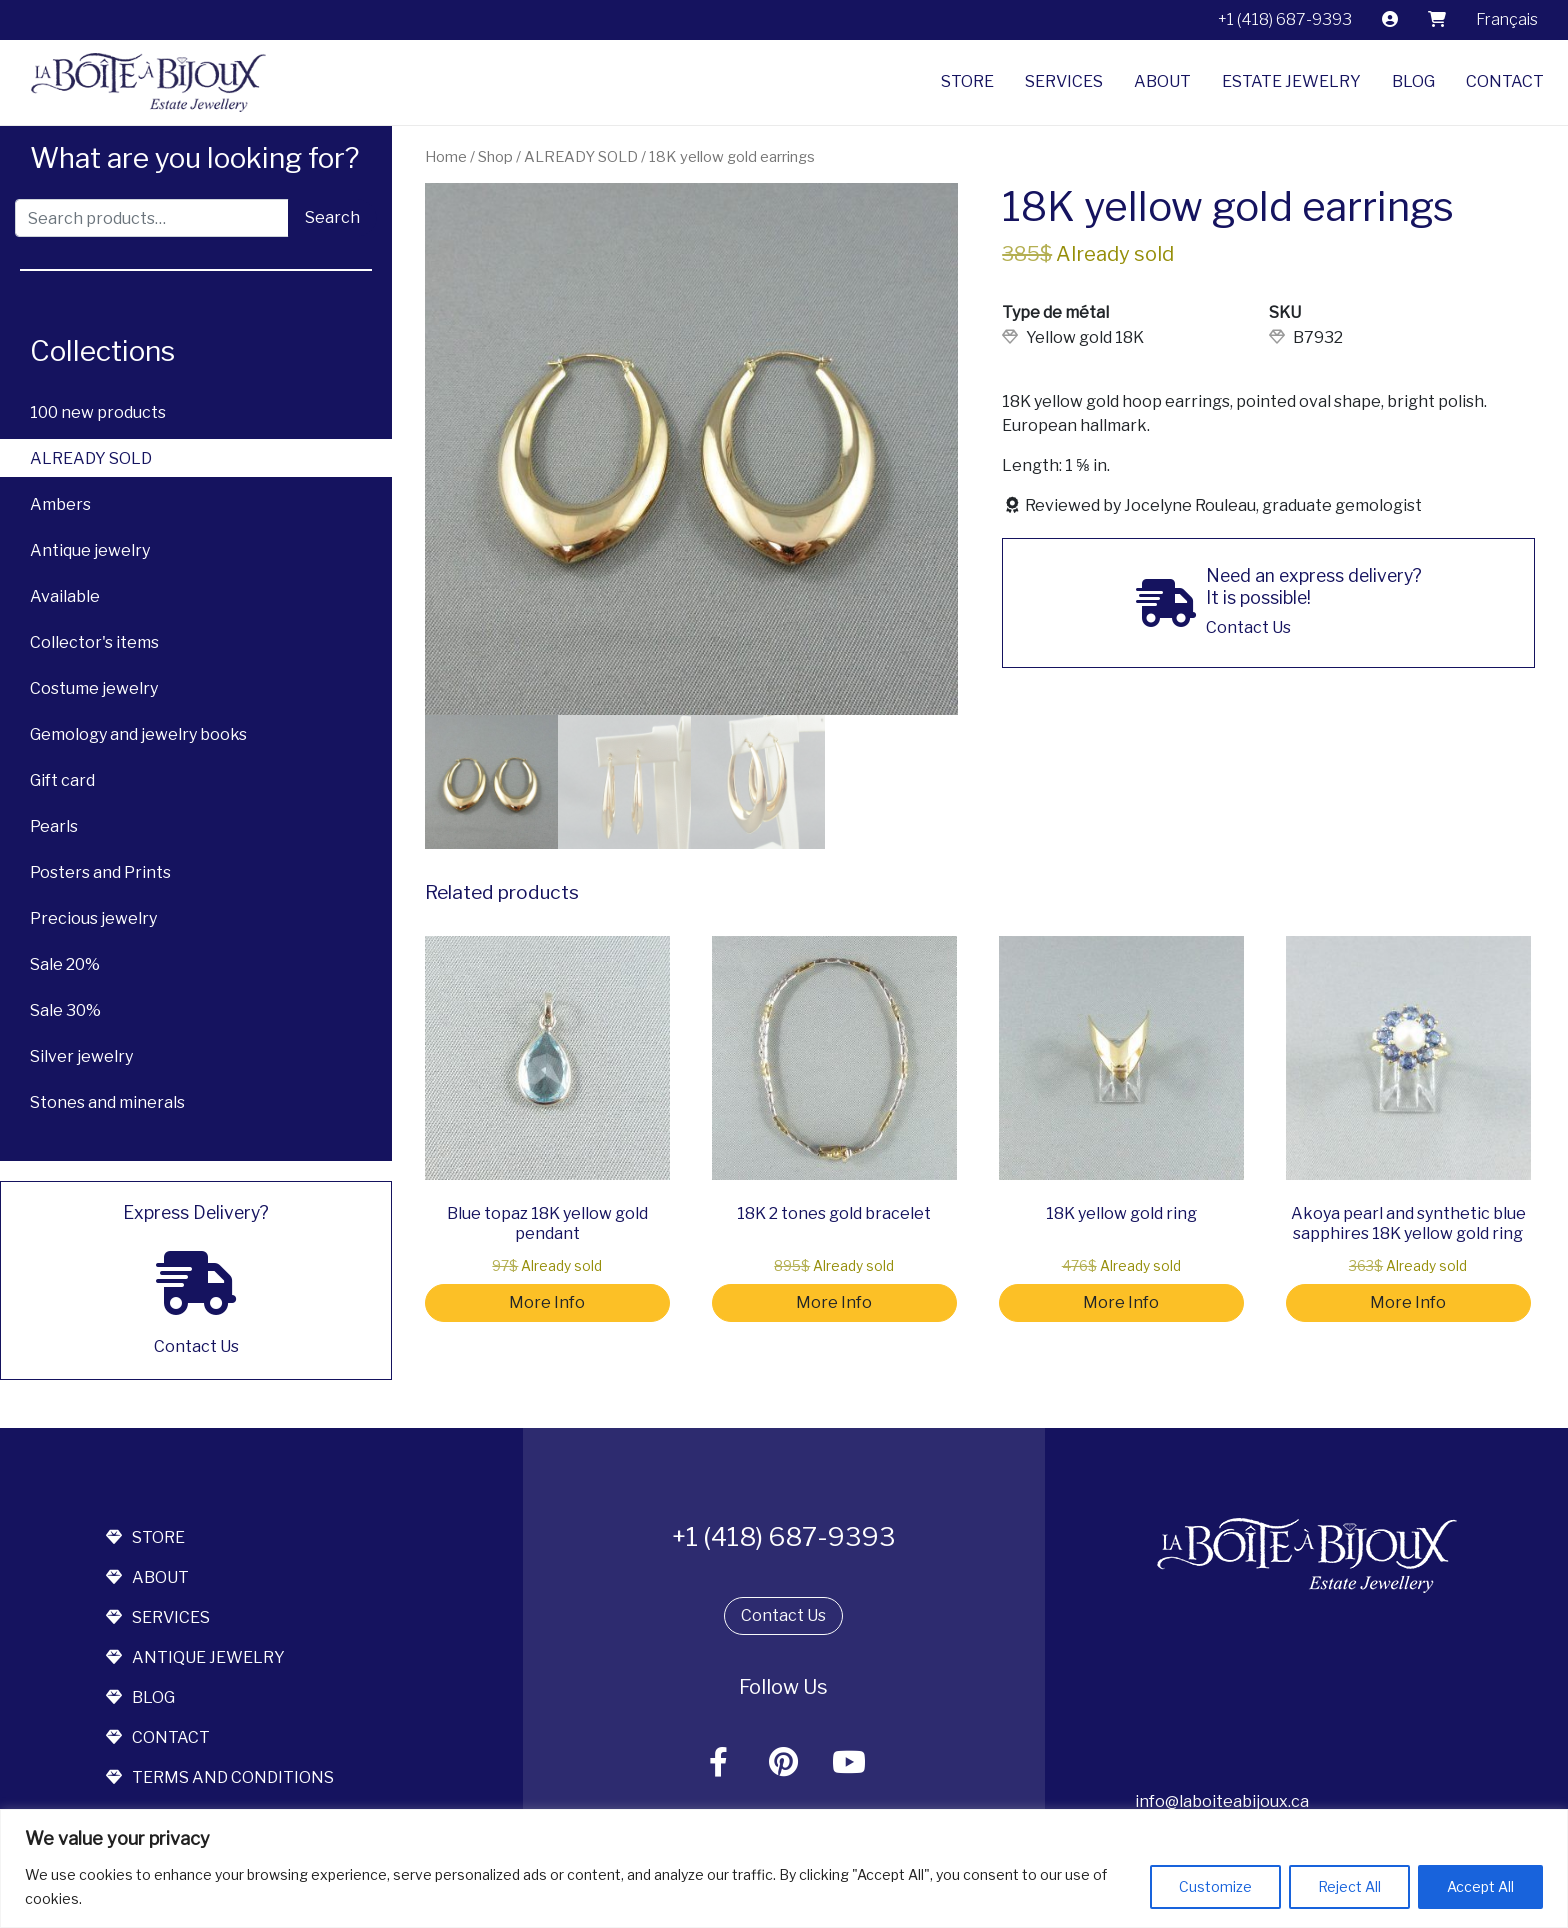 The image size is (1568, 1928). I want to click on More Info [Read more about “Blue topaz 18K yellow gold pendant”], so click(547, 1302).